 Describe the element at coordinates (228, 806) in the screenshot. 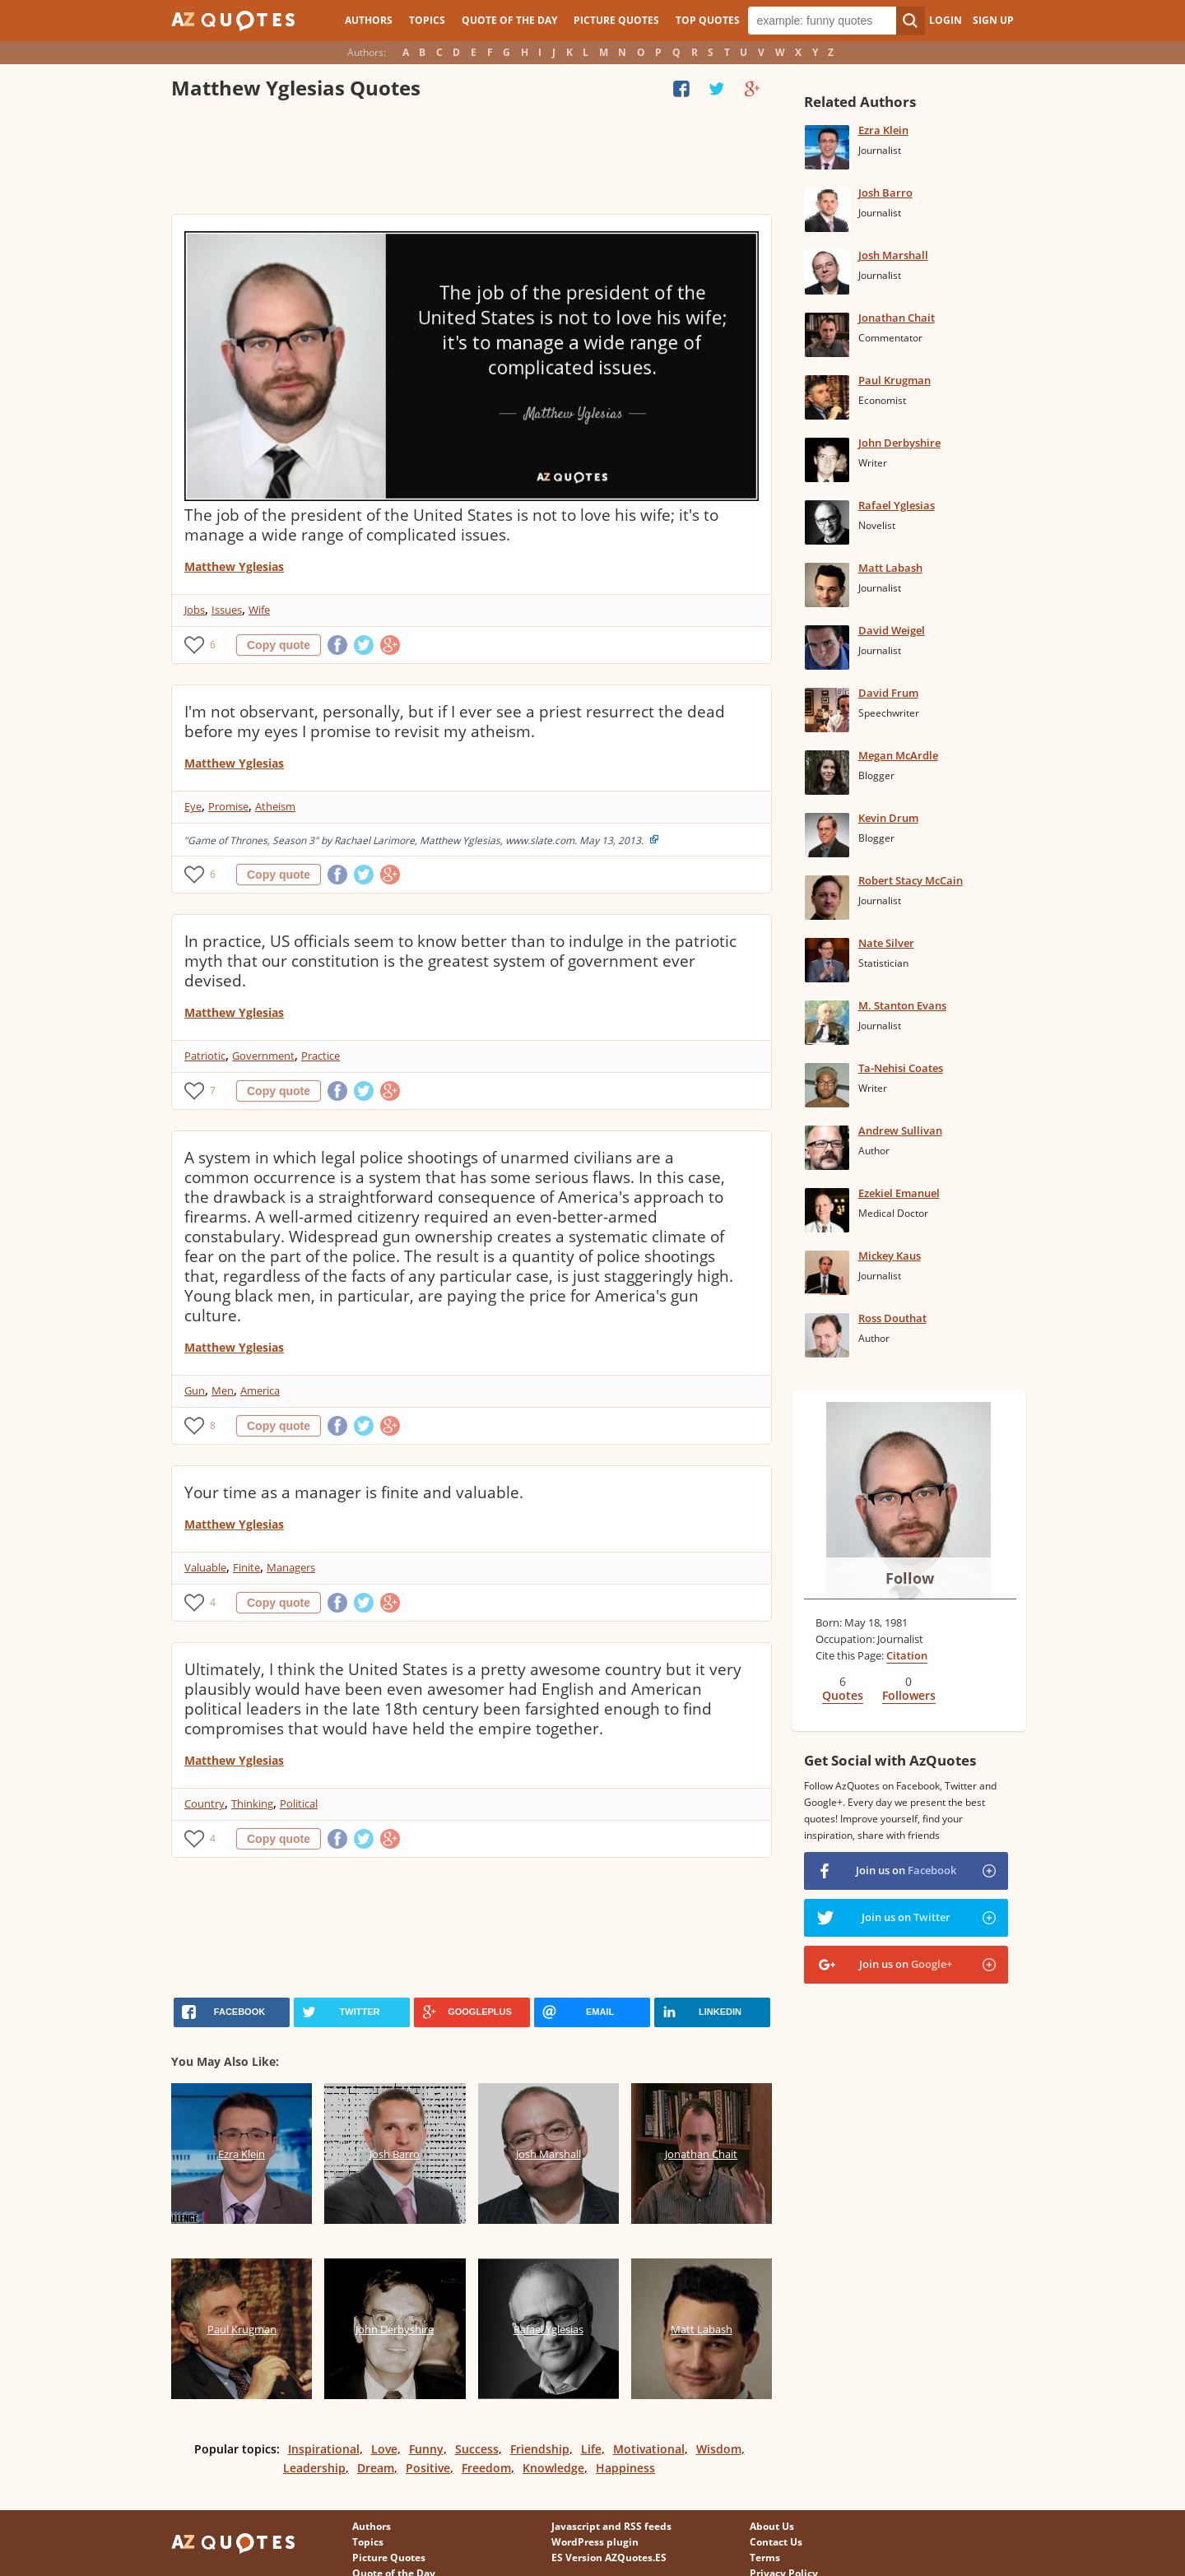

I see `Promise` at that location.